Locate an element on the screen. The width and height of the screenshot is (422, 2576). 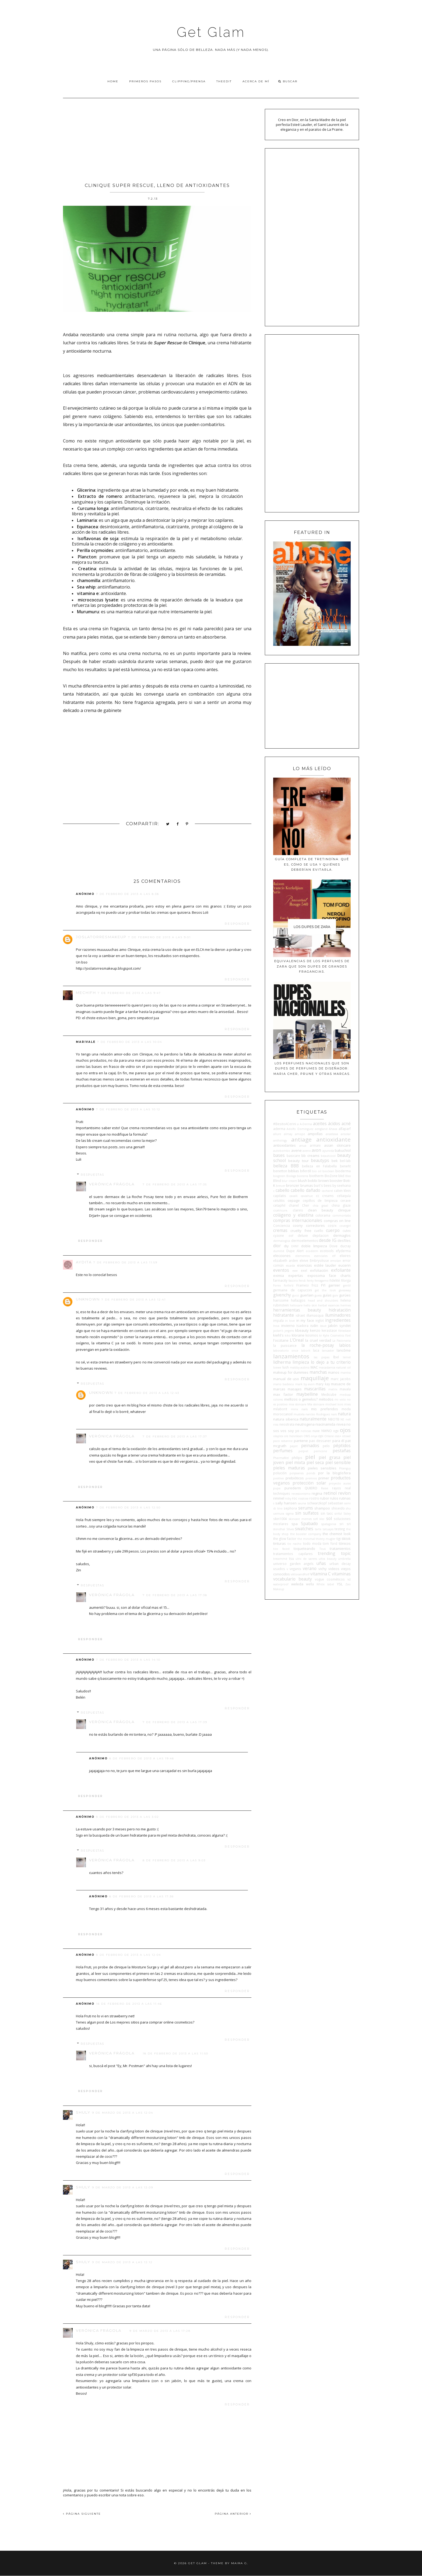
universo garden angels is located at coordinates (293, 1563).